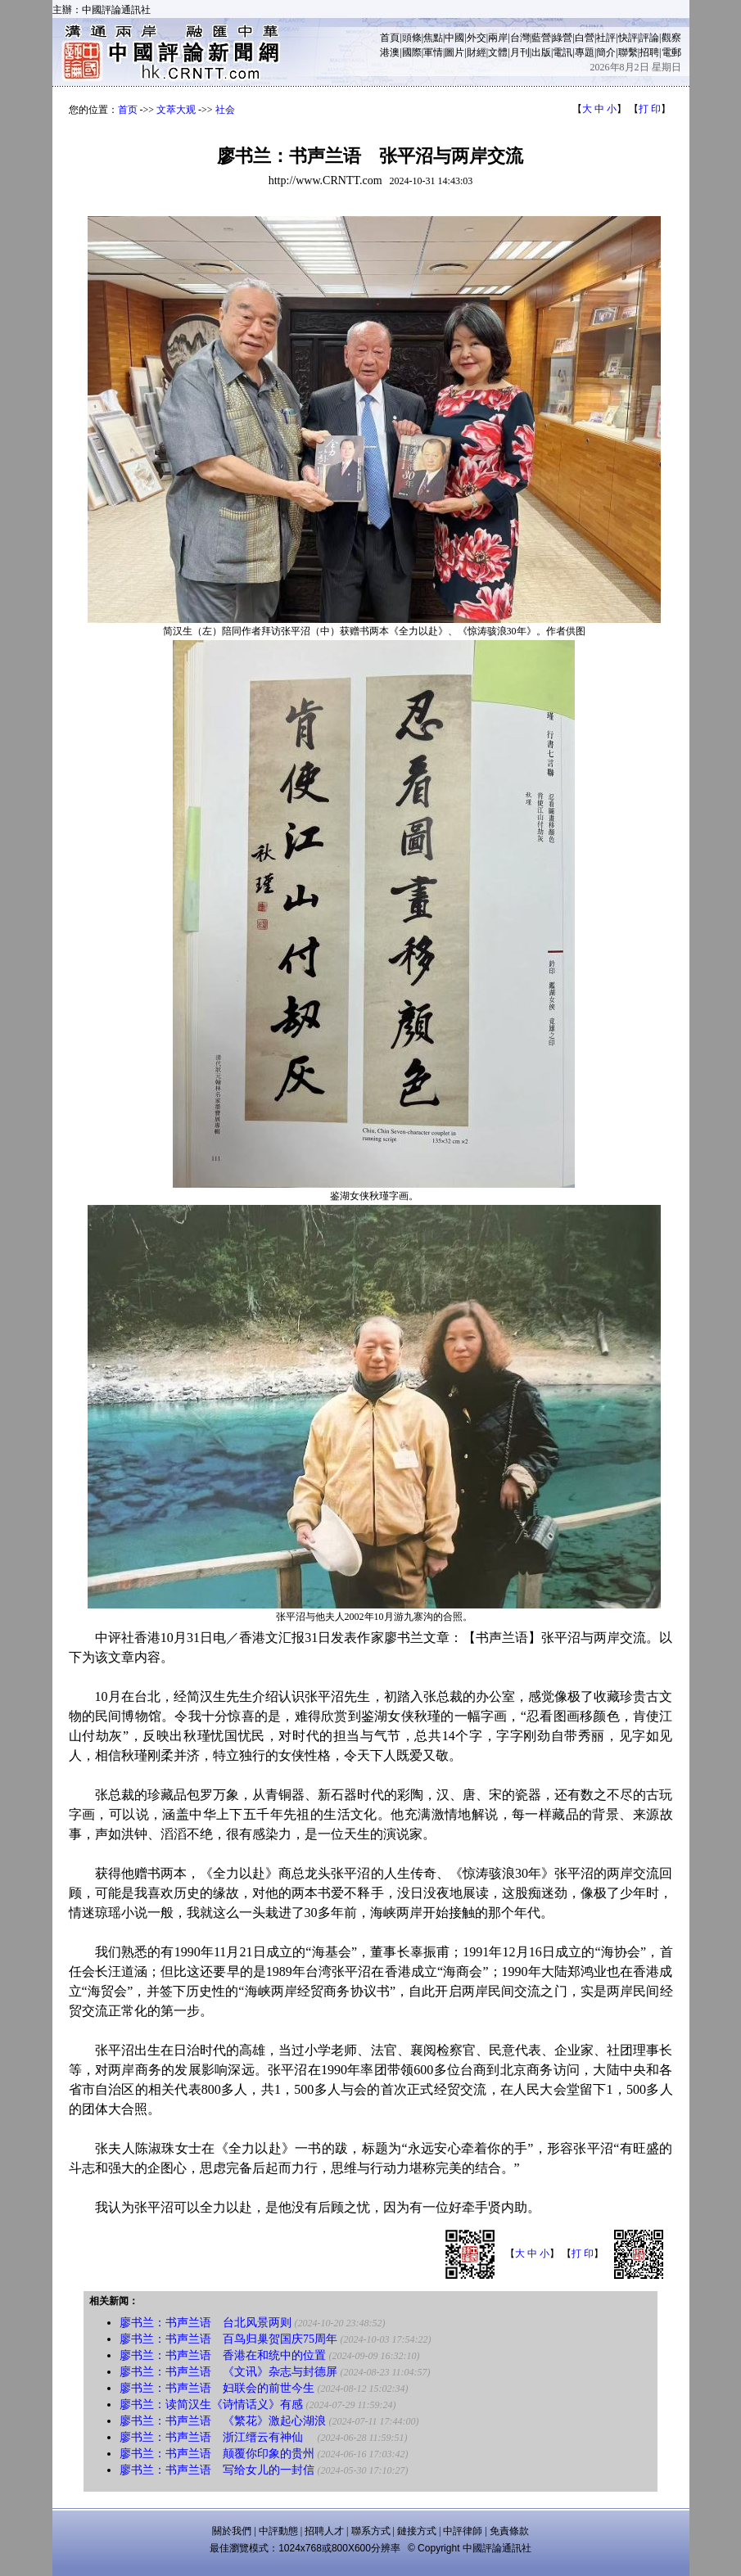 This screenshot has width=741, height=2576. Describe the element at coordinates (671, 37) in the screenshot. I see `觀察` at that location.